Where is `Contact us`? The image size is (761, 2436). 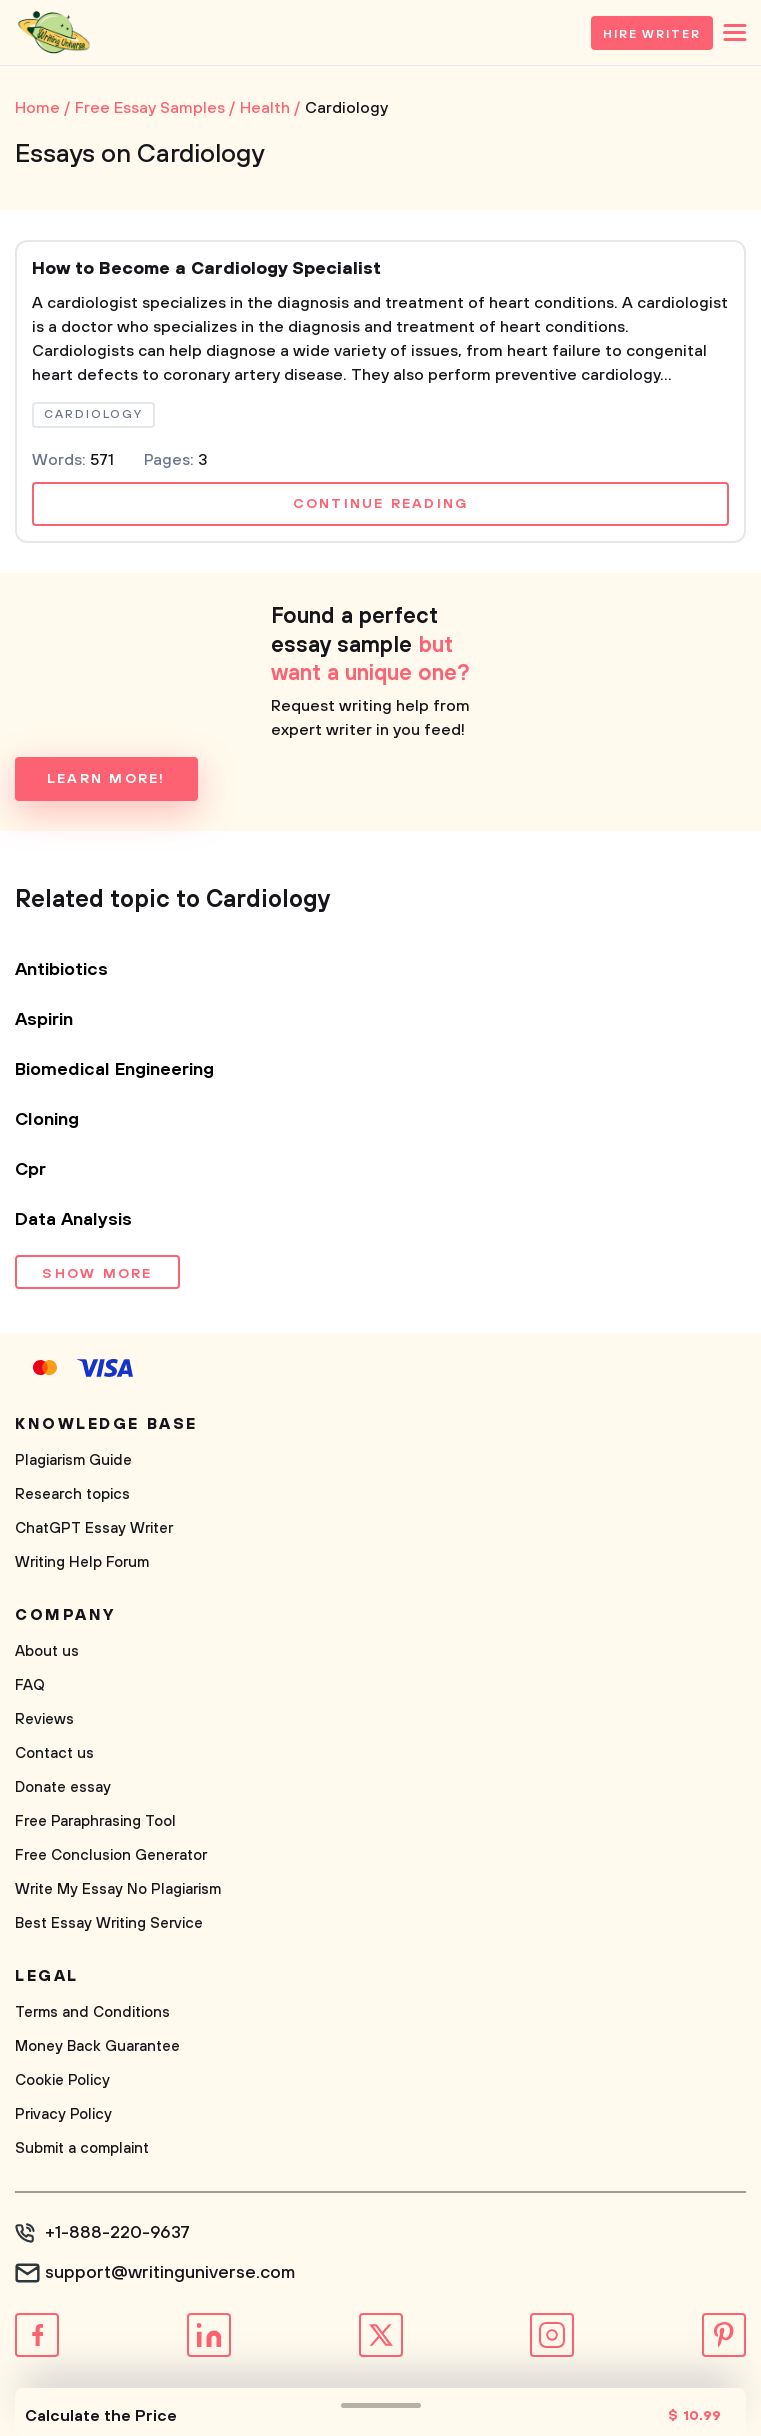
Contact us is located at coordinates (54, 1753).